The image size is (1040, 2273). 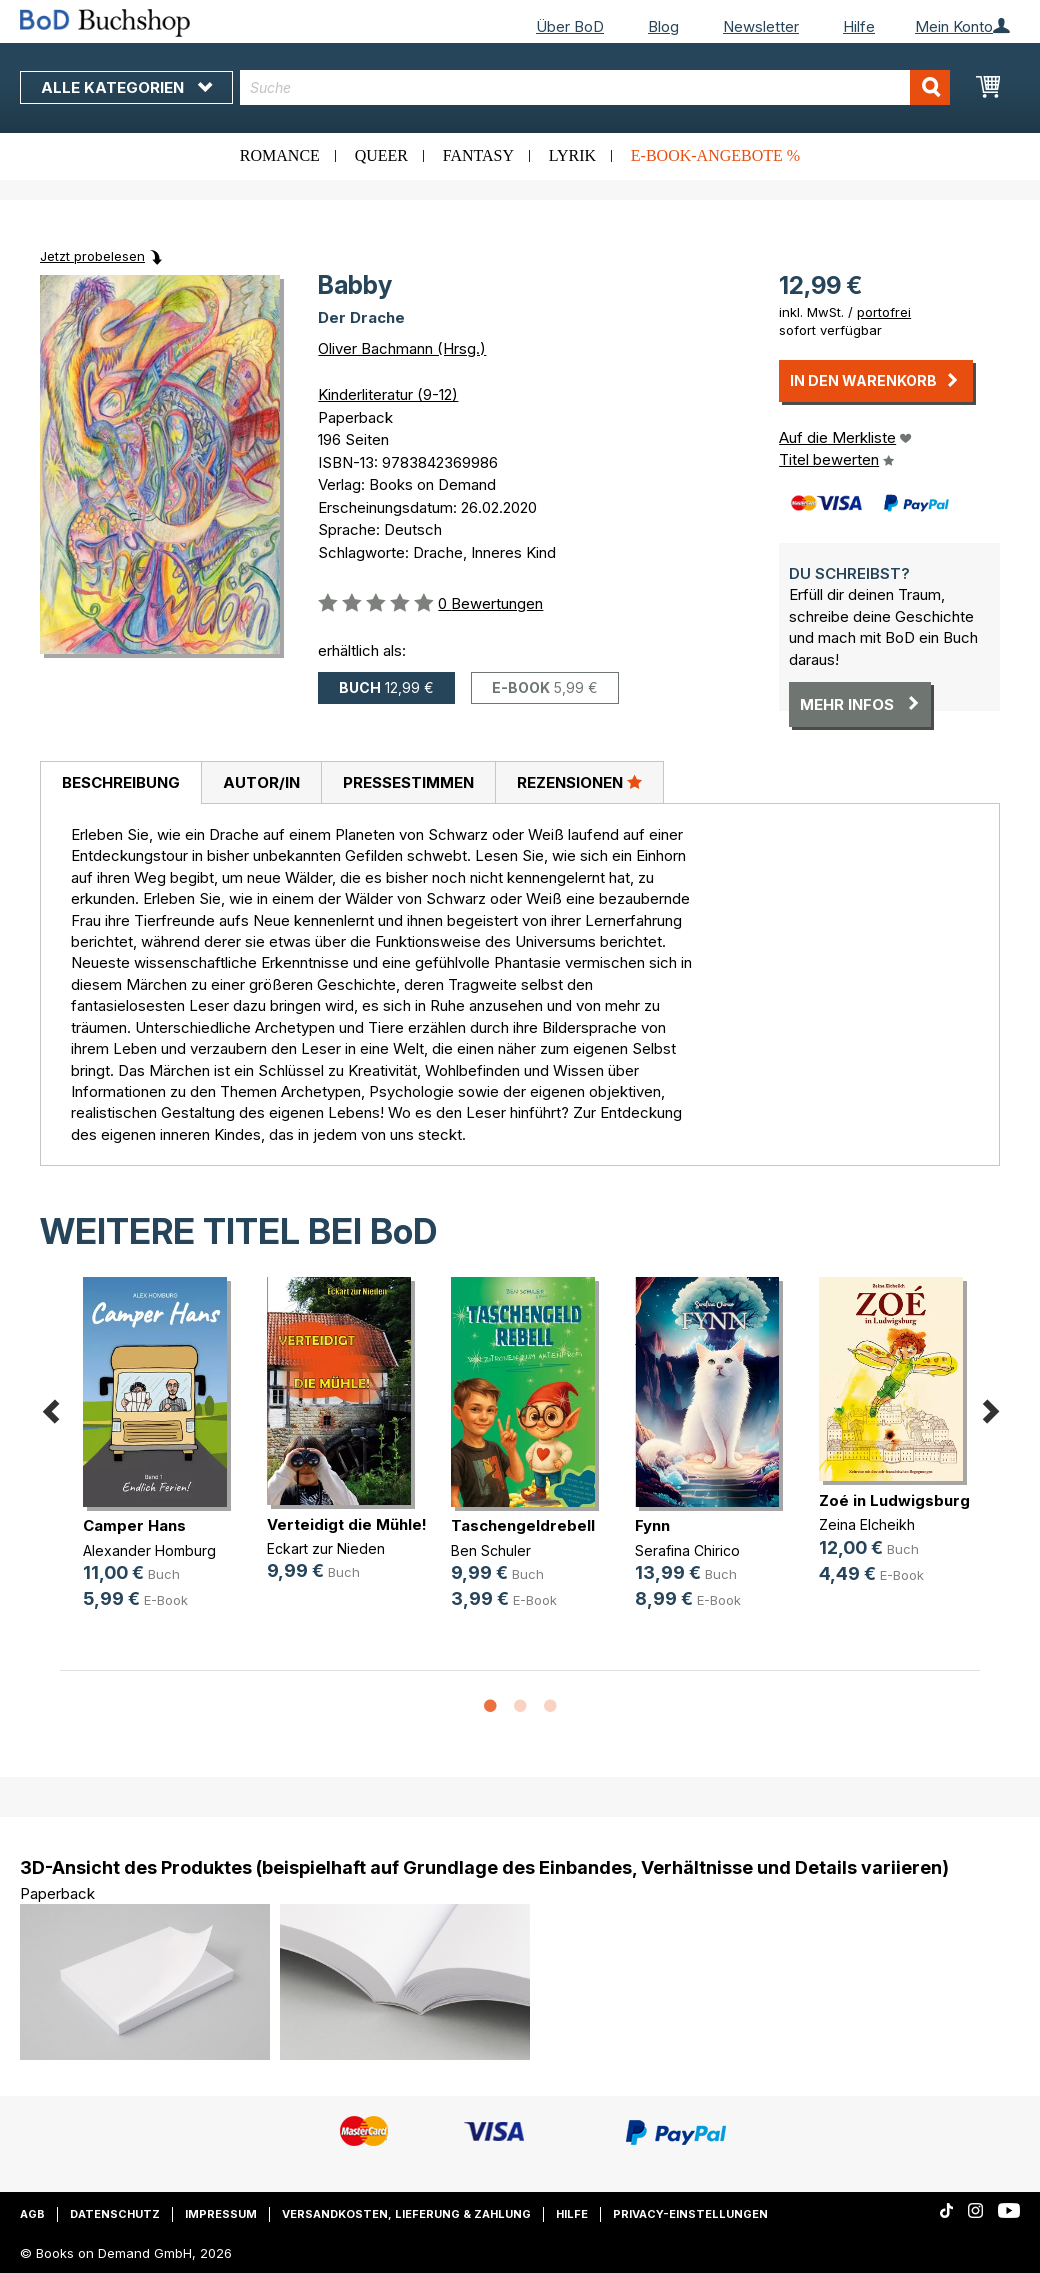 What do you see at coordinates (221, 2214) in the screenshot?
I see `Impressum` at bounding box center [221, 2214].